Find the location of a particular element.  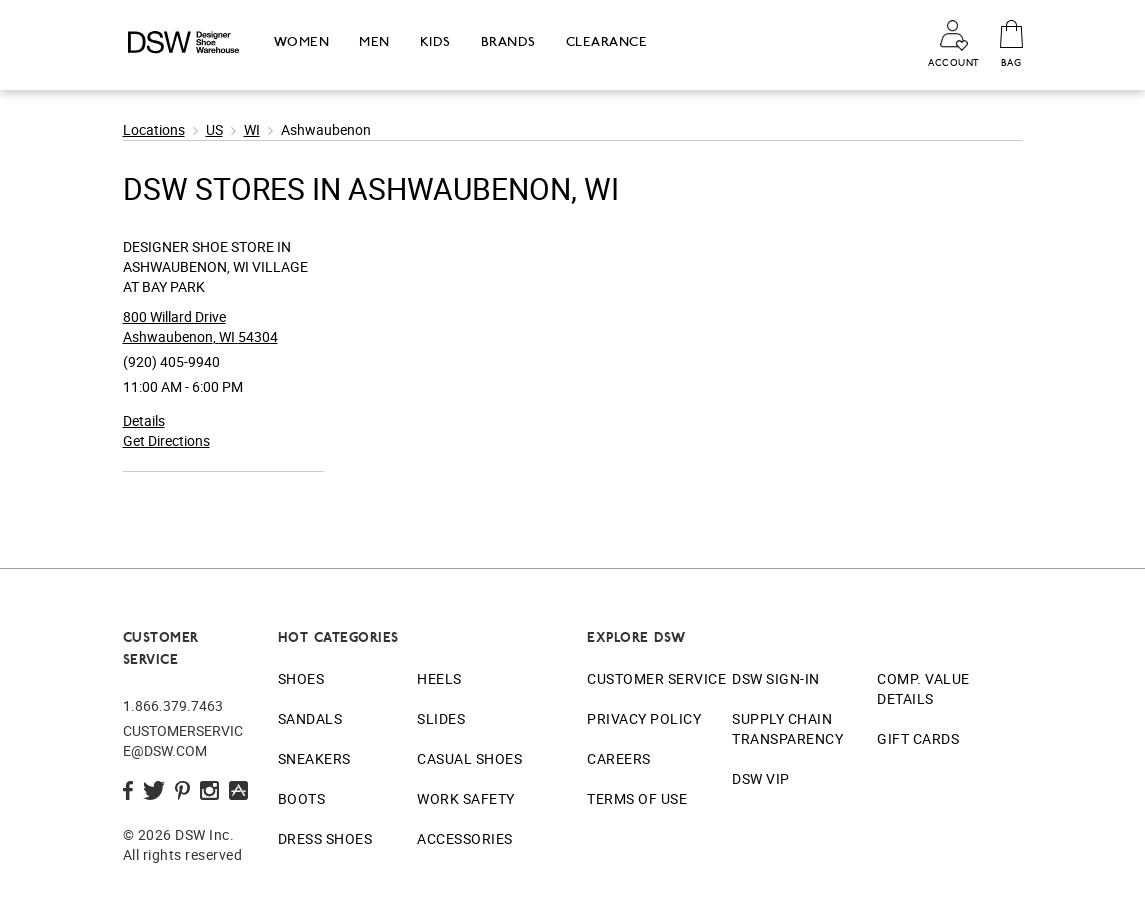

Casual Shoes is located at coordinates (469, 758).